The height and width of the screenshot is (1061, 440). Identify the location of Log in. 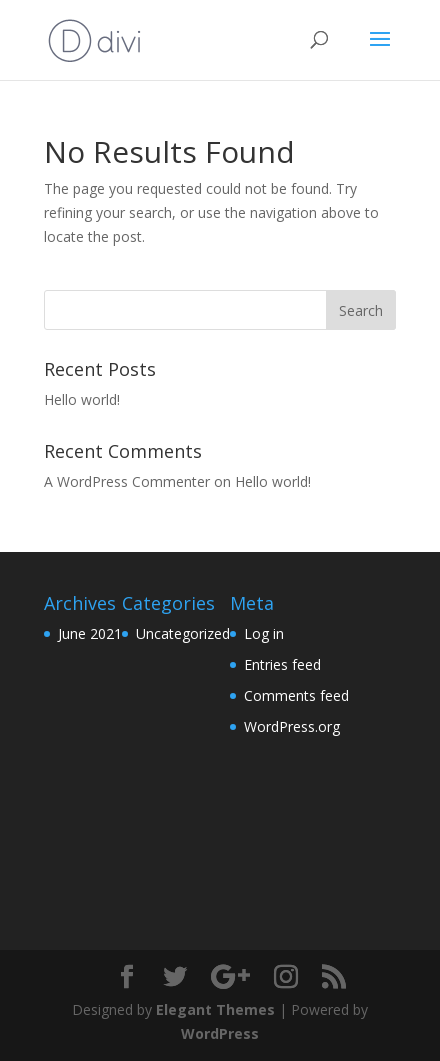
(264, 633).